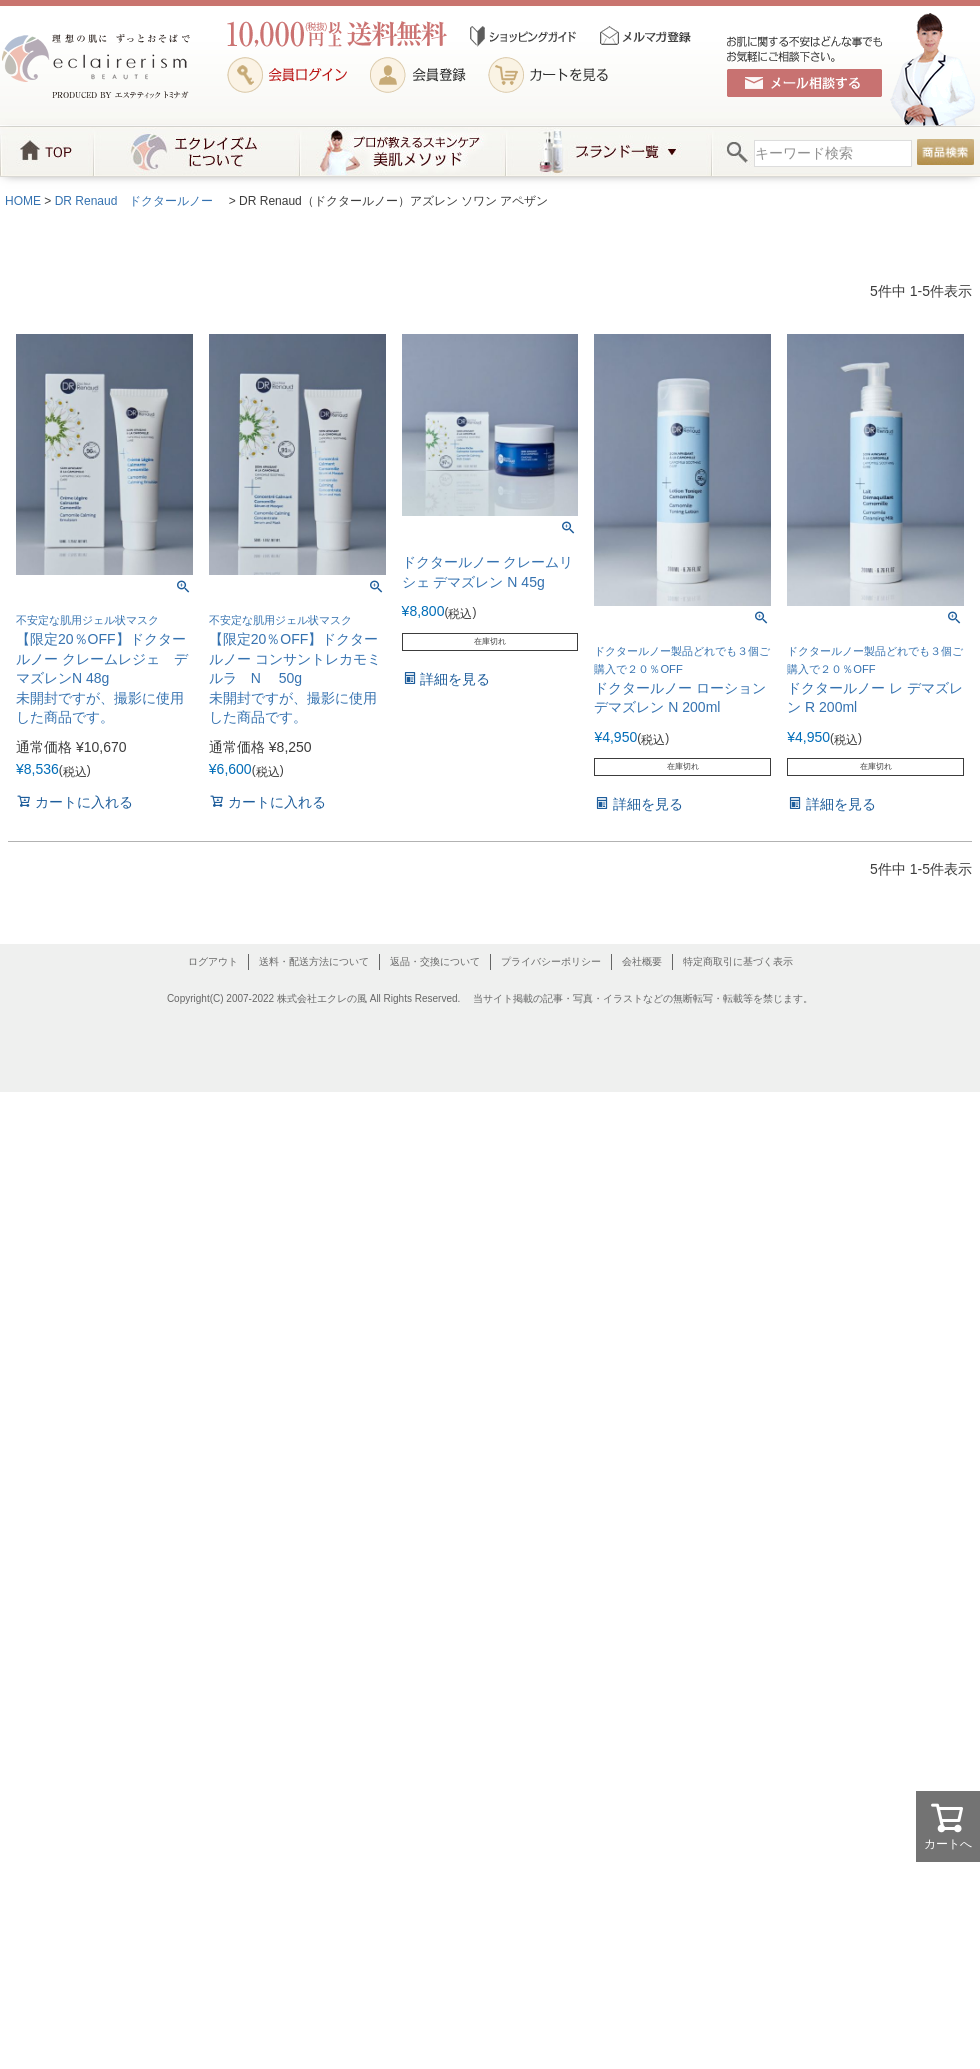 This screenshot has height=2069, width=980. Describe the element at coordinates (23, 201) in the screenshot. I see `HOME` at that location.